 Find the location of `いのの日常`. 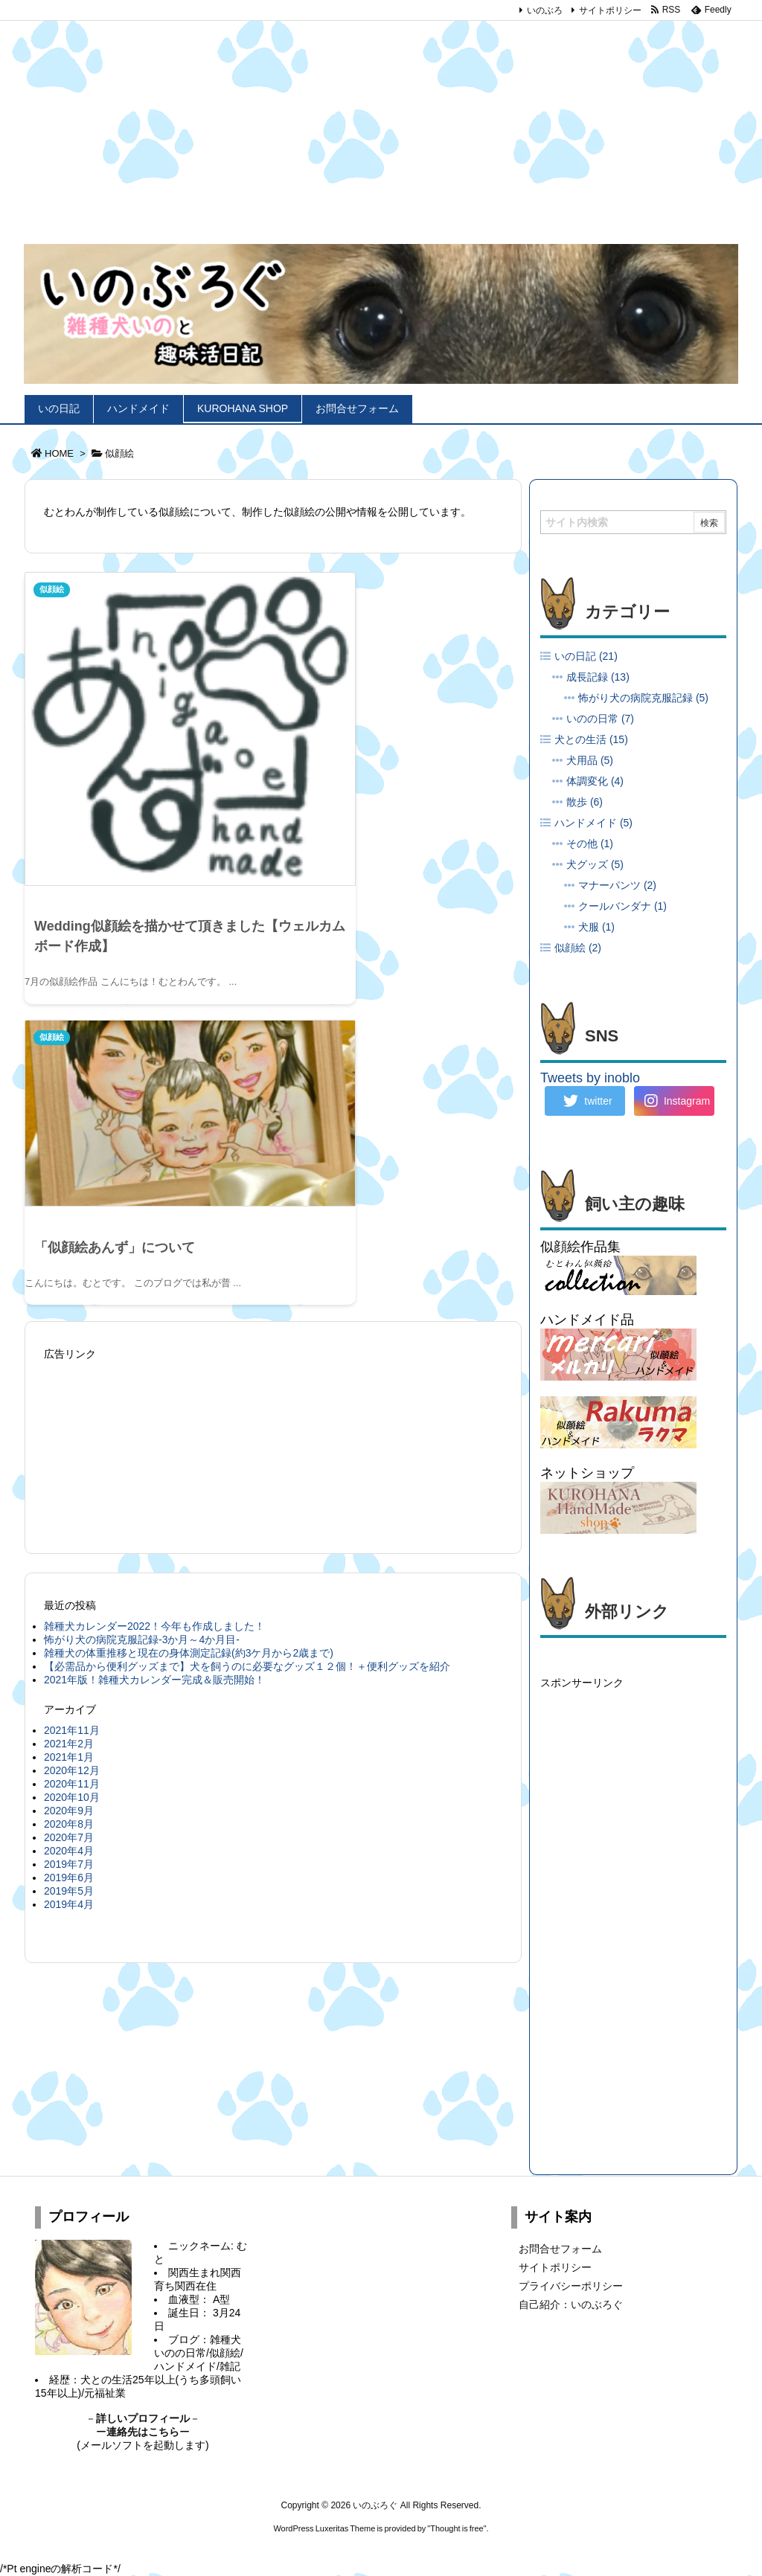

いのの日常 is located at coordinates (600, 719).